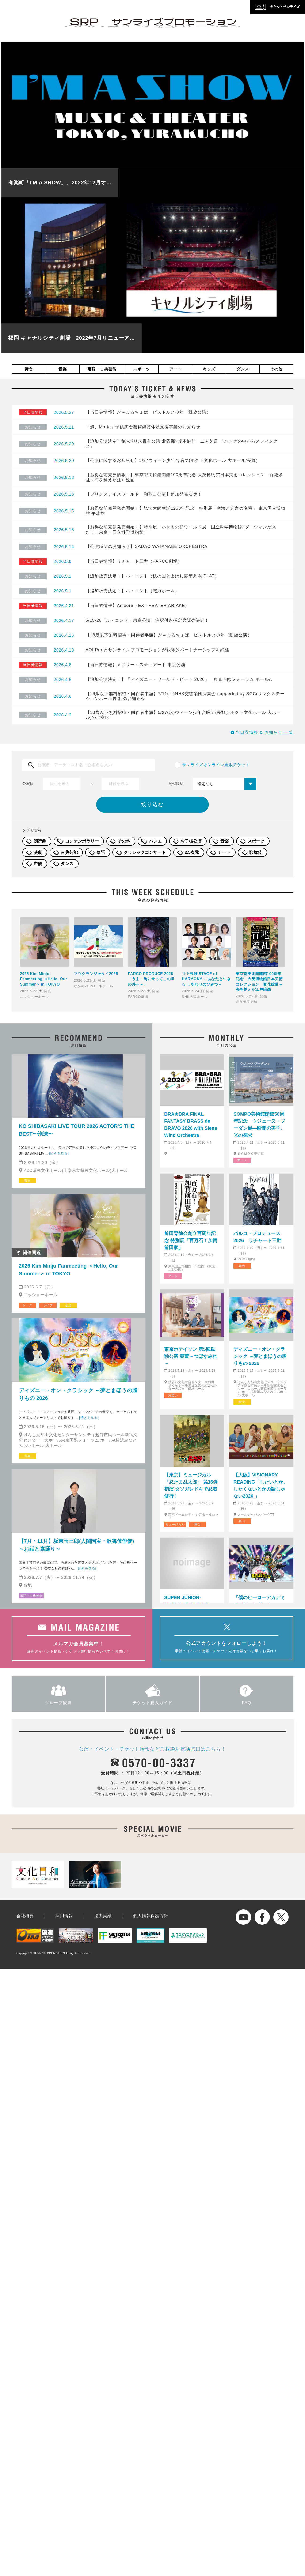 The height and width of the screenshot is (2576, 305). What do you see at coordinates (175, 1524) in the screenshot?
I see `ミュージカル` at bounding box center [175, 1524].